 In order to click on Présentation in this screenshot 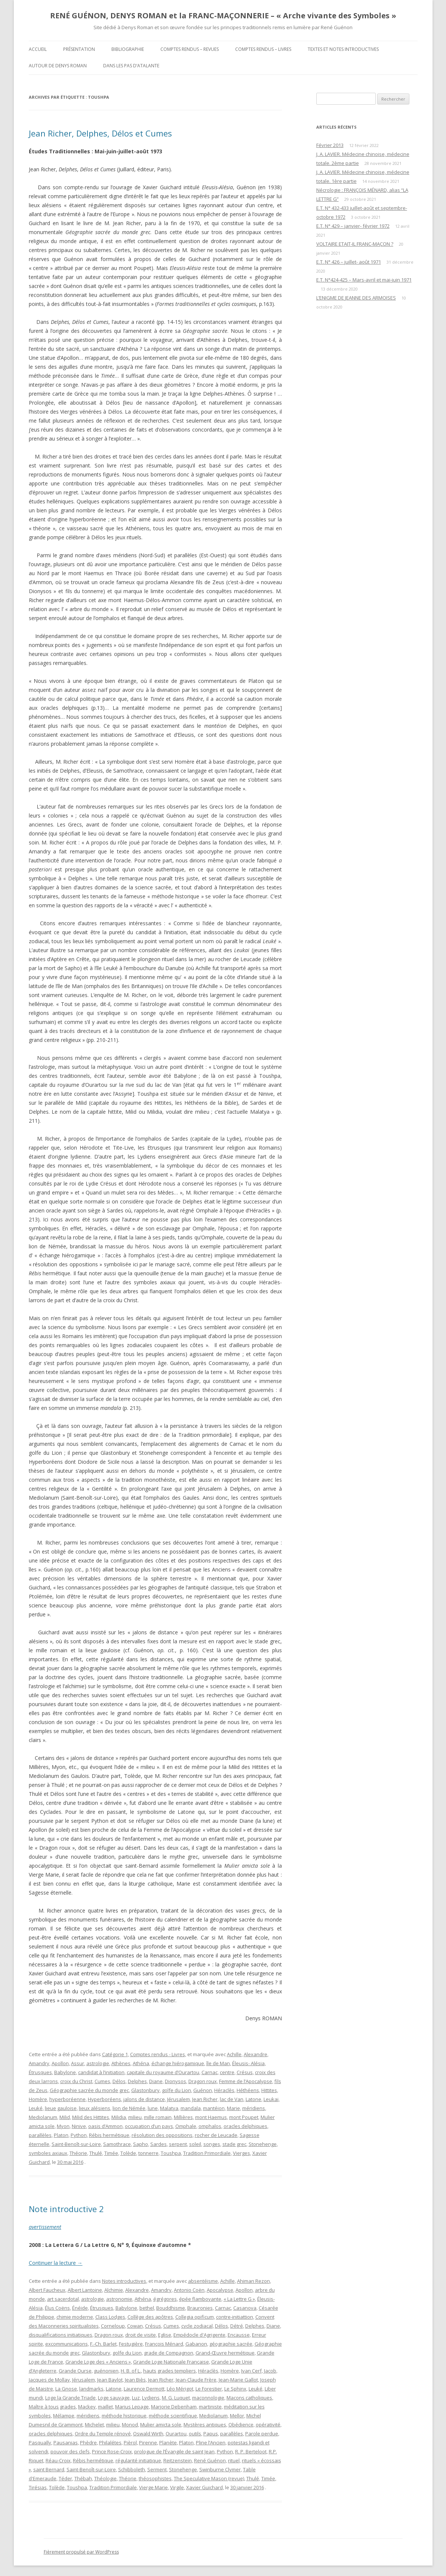, I will do `click(79, 49)`.